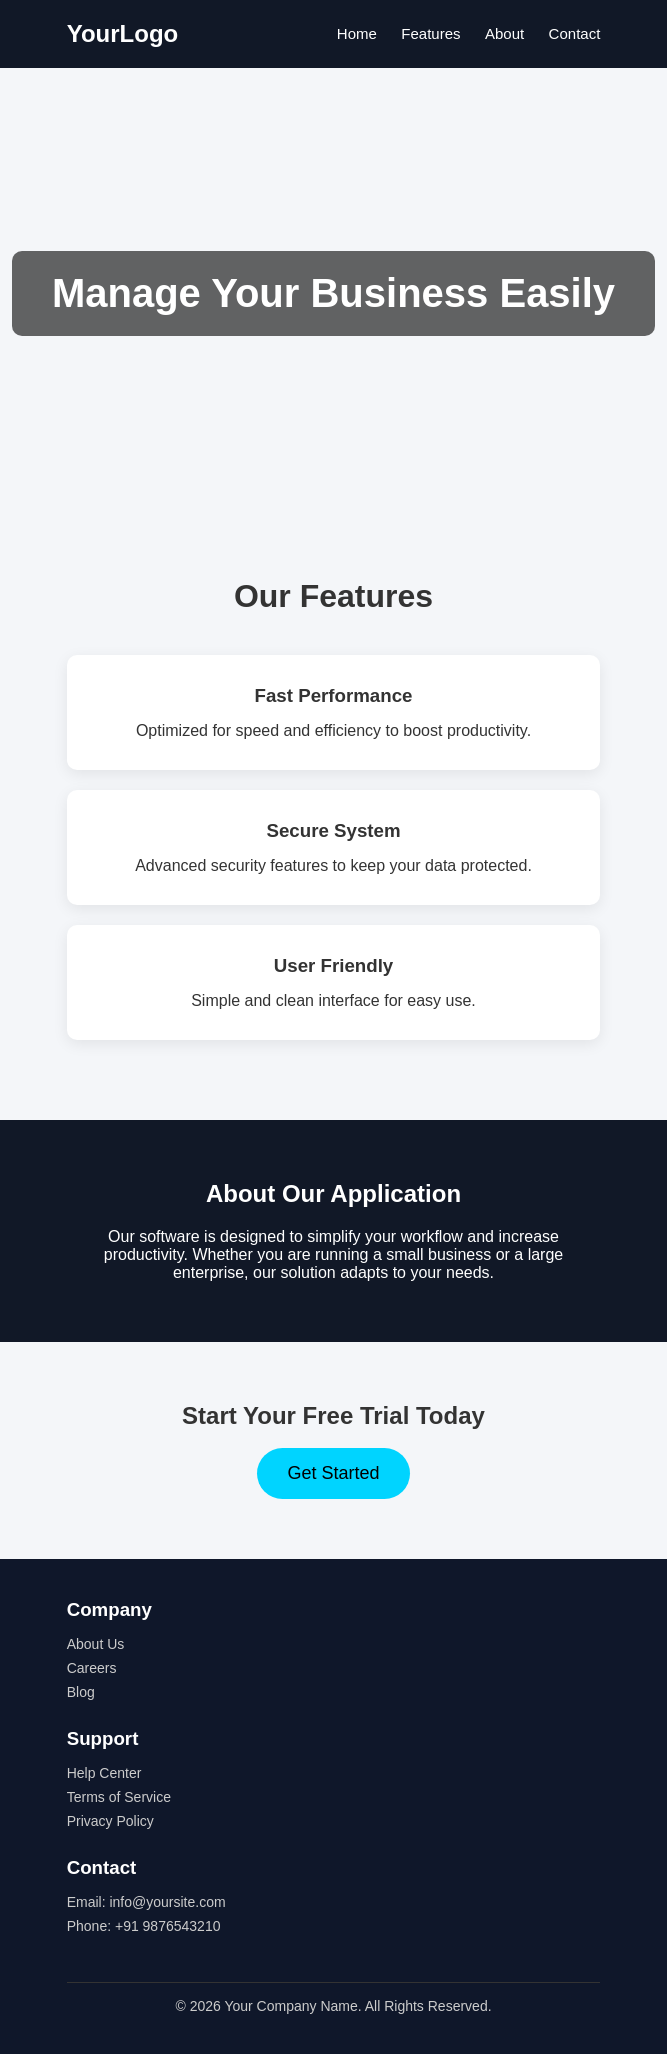  What do you see at coordinates (333, 1473) in the screenshot?
I see `Get Started` at bounding box center [333, 1473].